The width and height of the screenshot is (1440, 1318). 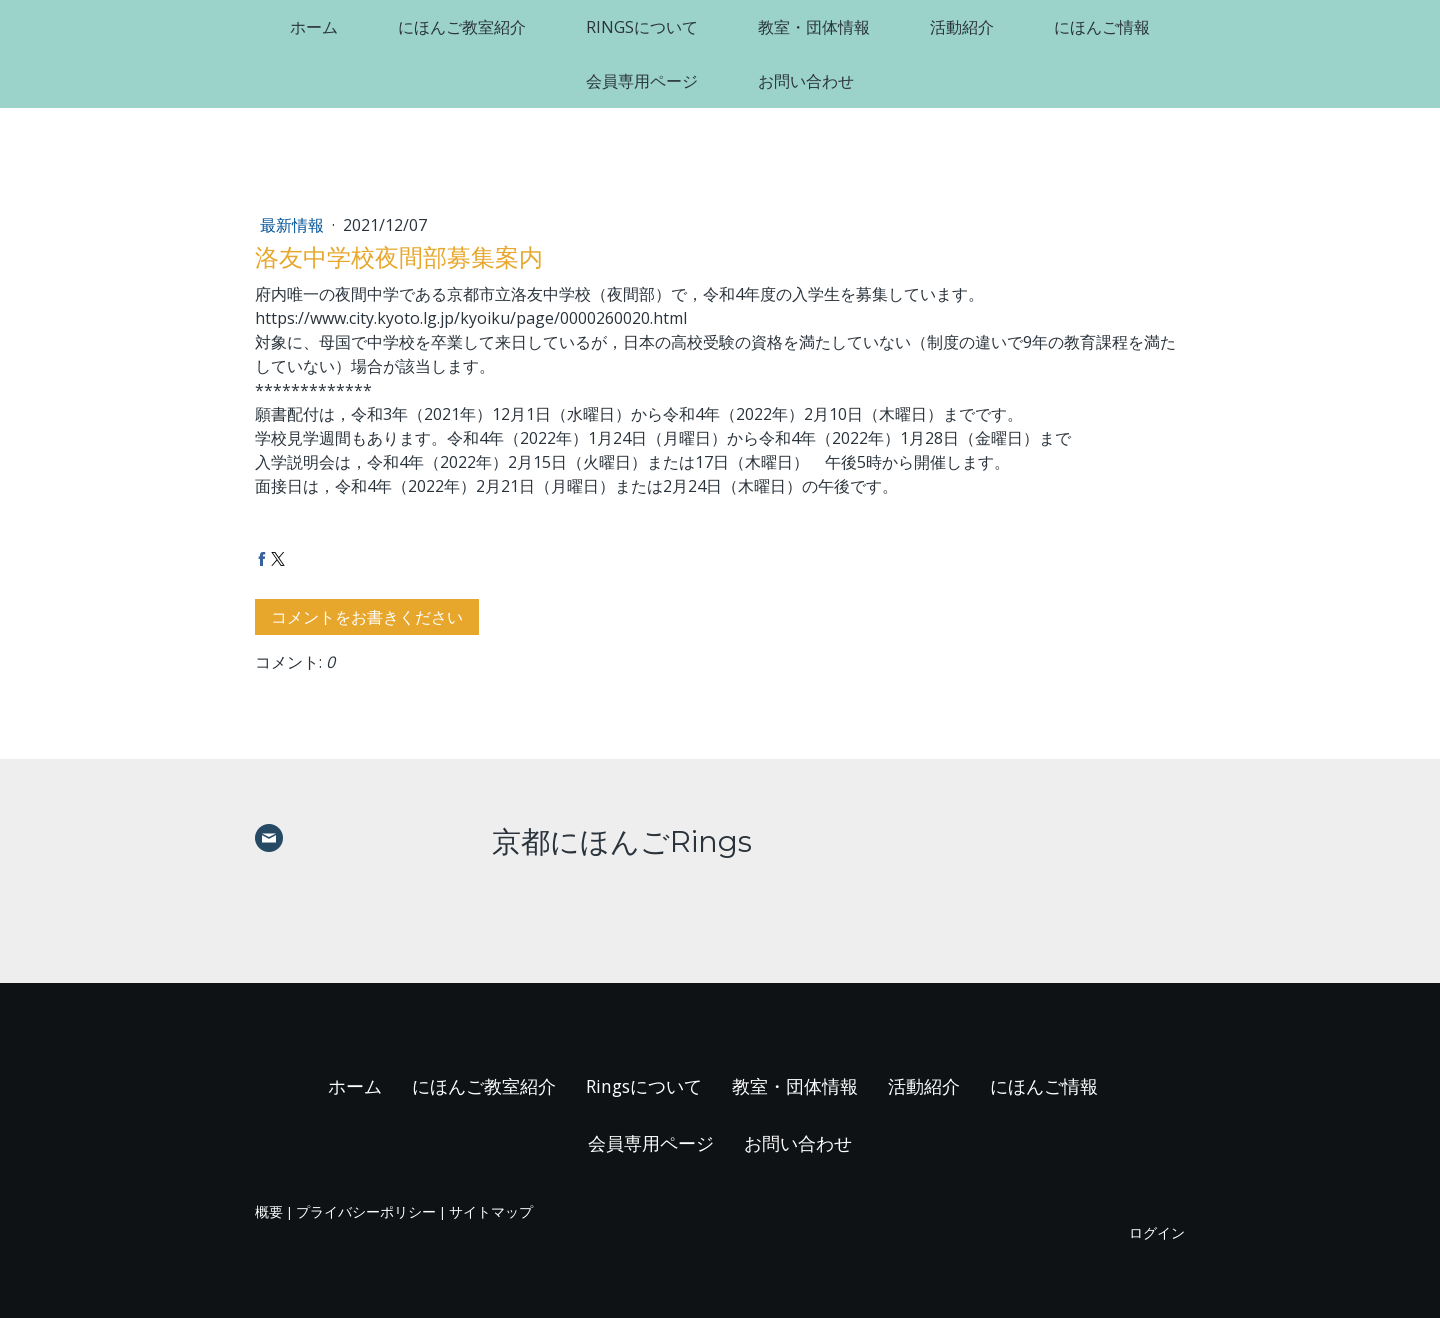 What do you see at coordinates (294, 225) in the screenshot?
I see `最新情報` at bounding box center [294, 225].